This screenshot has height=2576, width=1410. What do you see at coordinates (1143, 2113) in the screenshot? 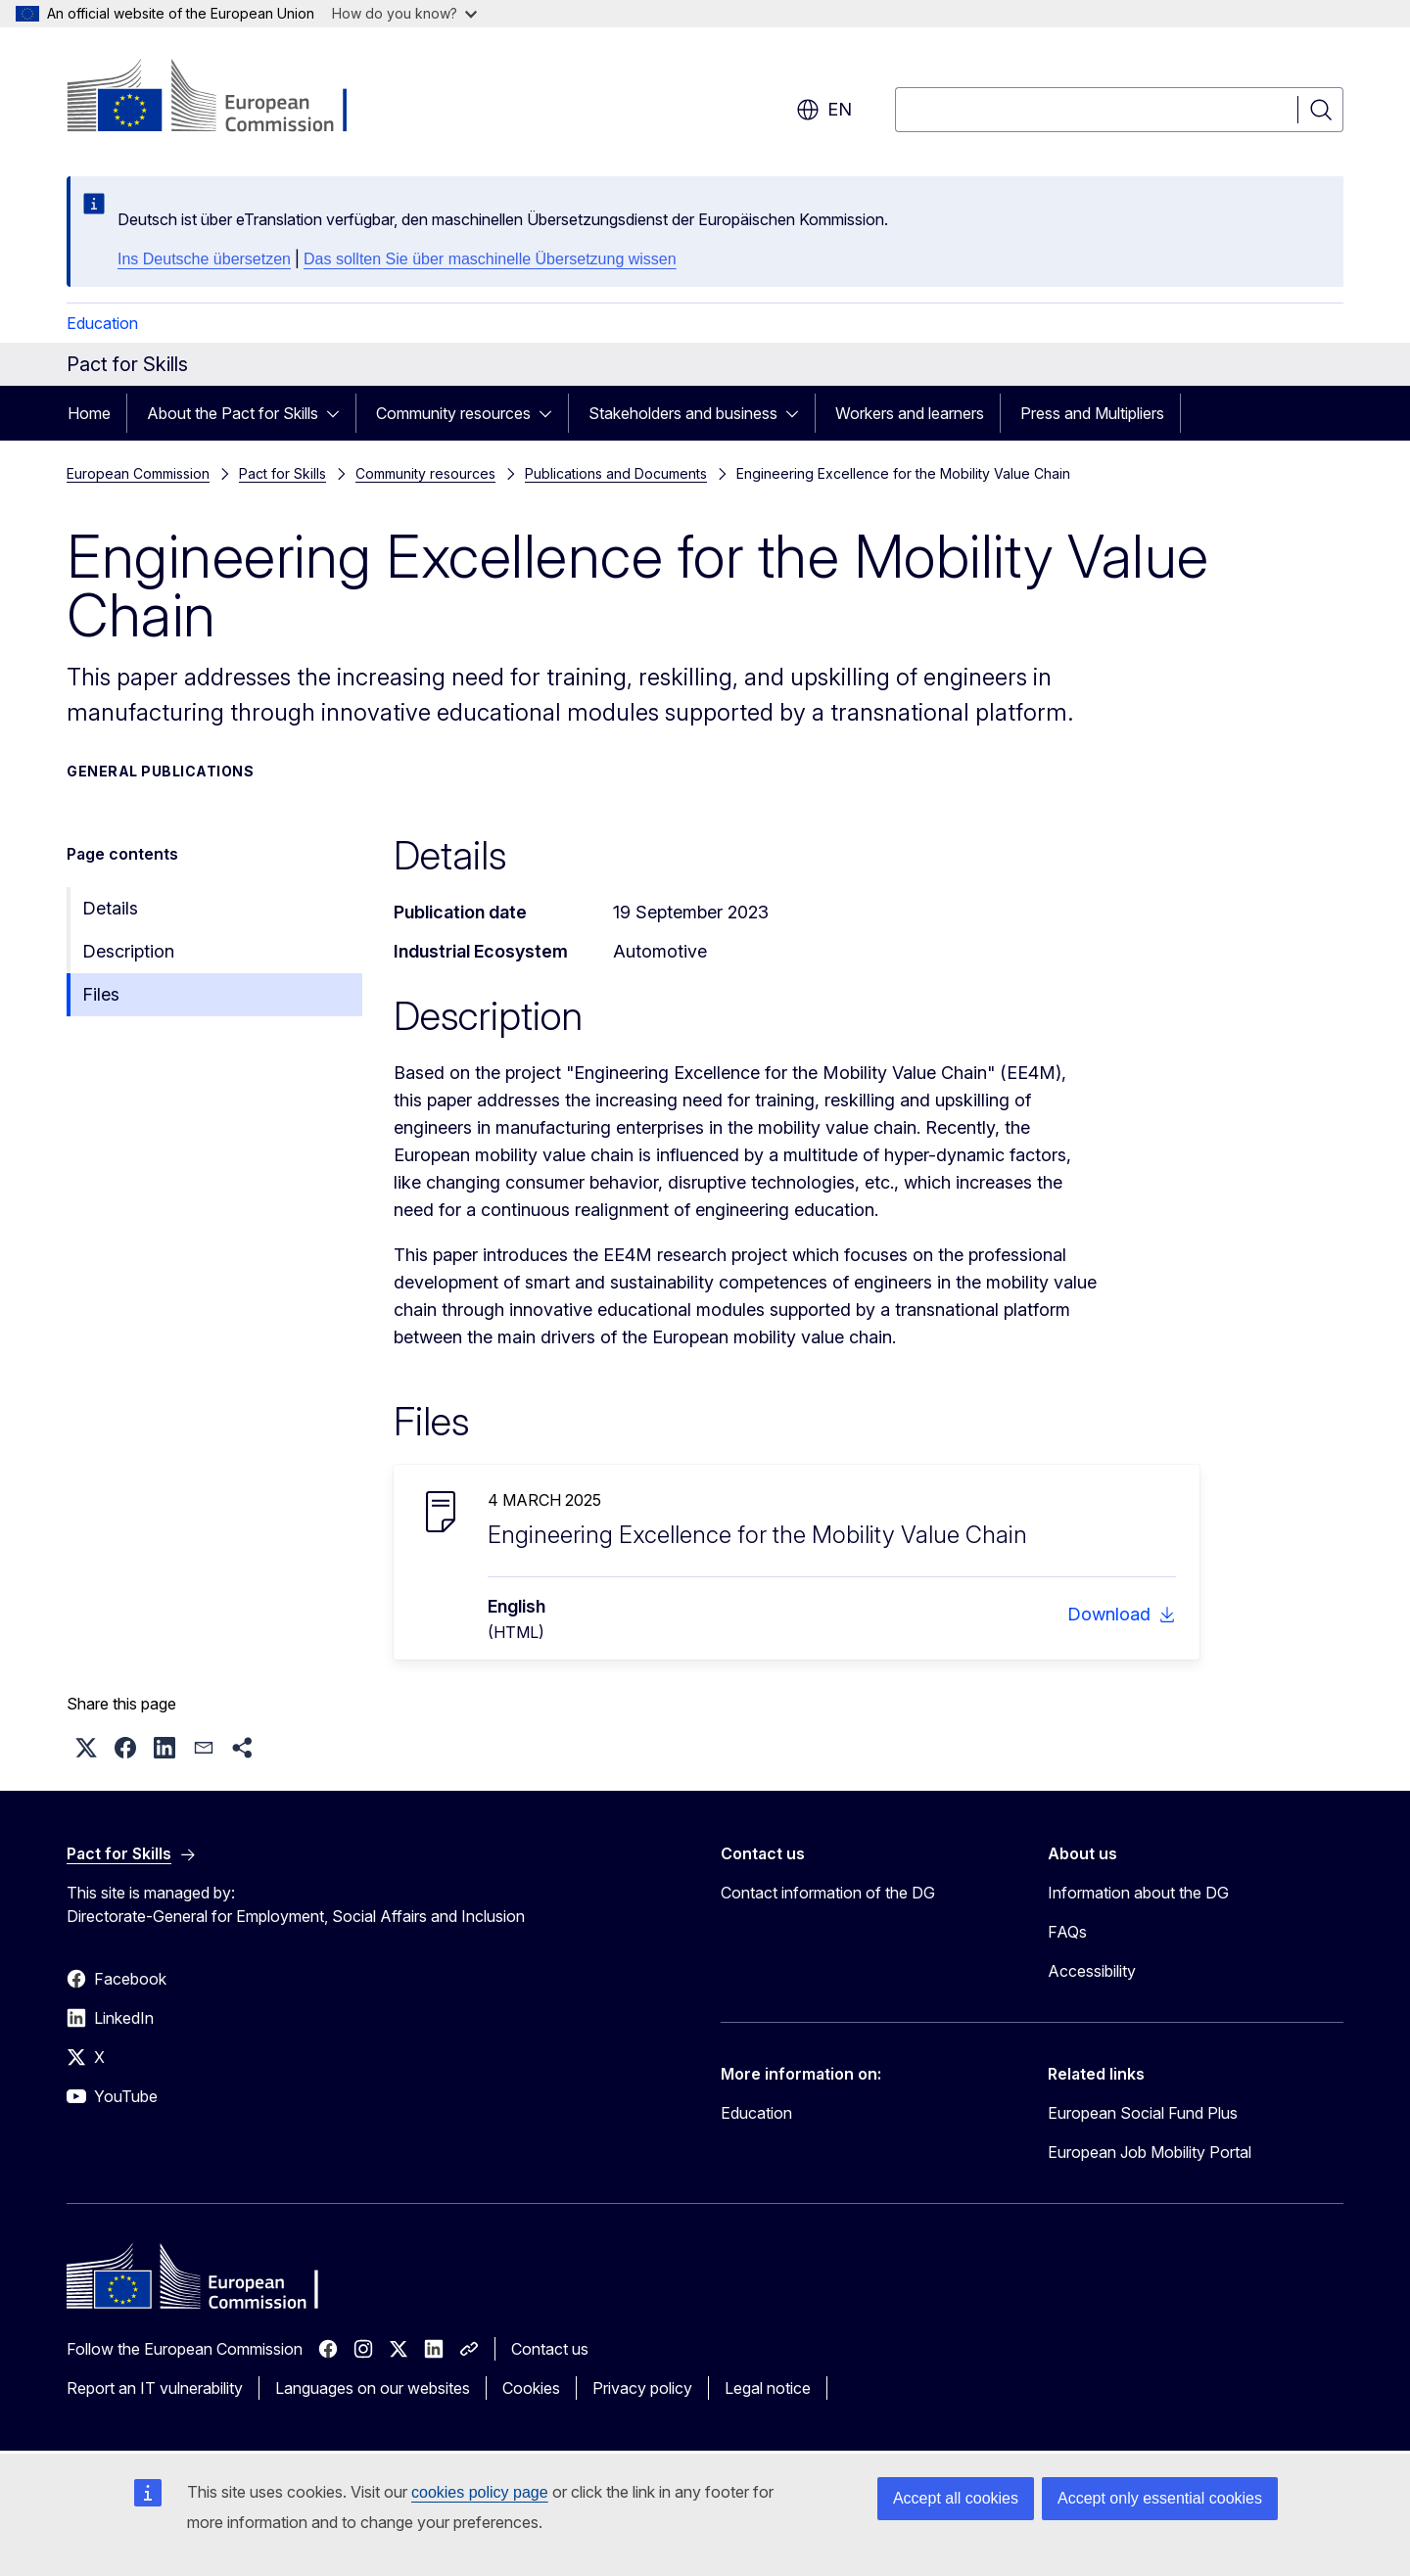
I see `European Social Fund Plus` at bounding box center [1143, 2113].